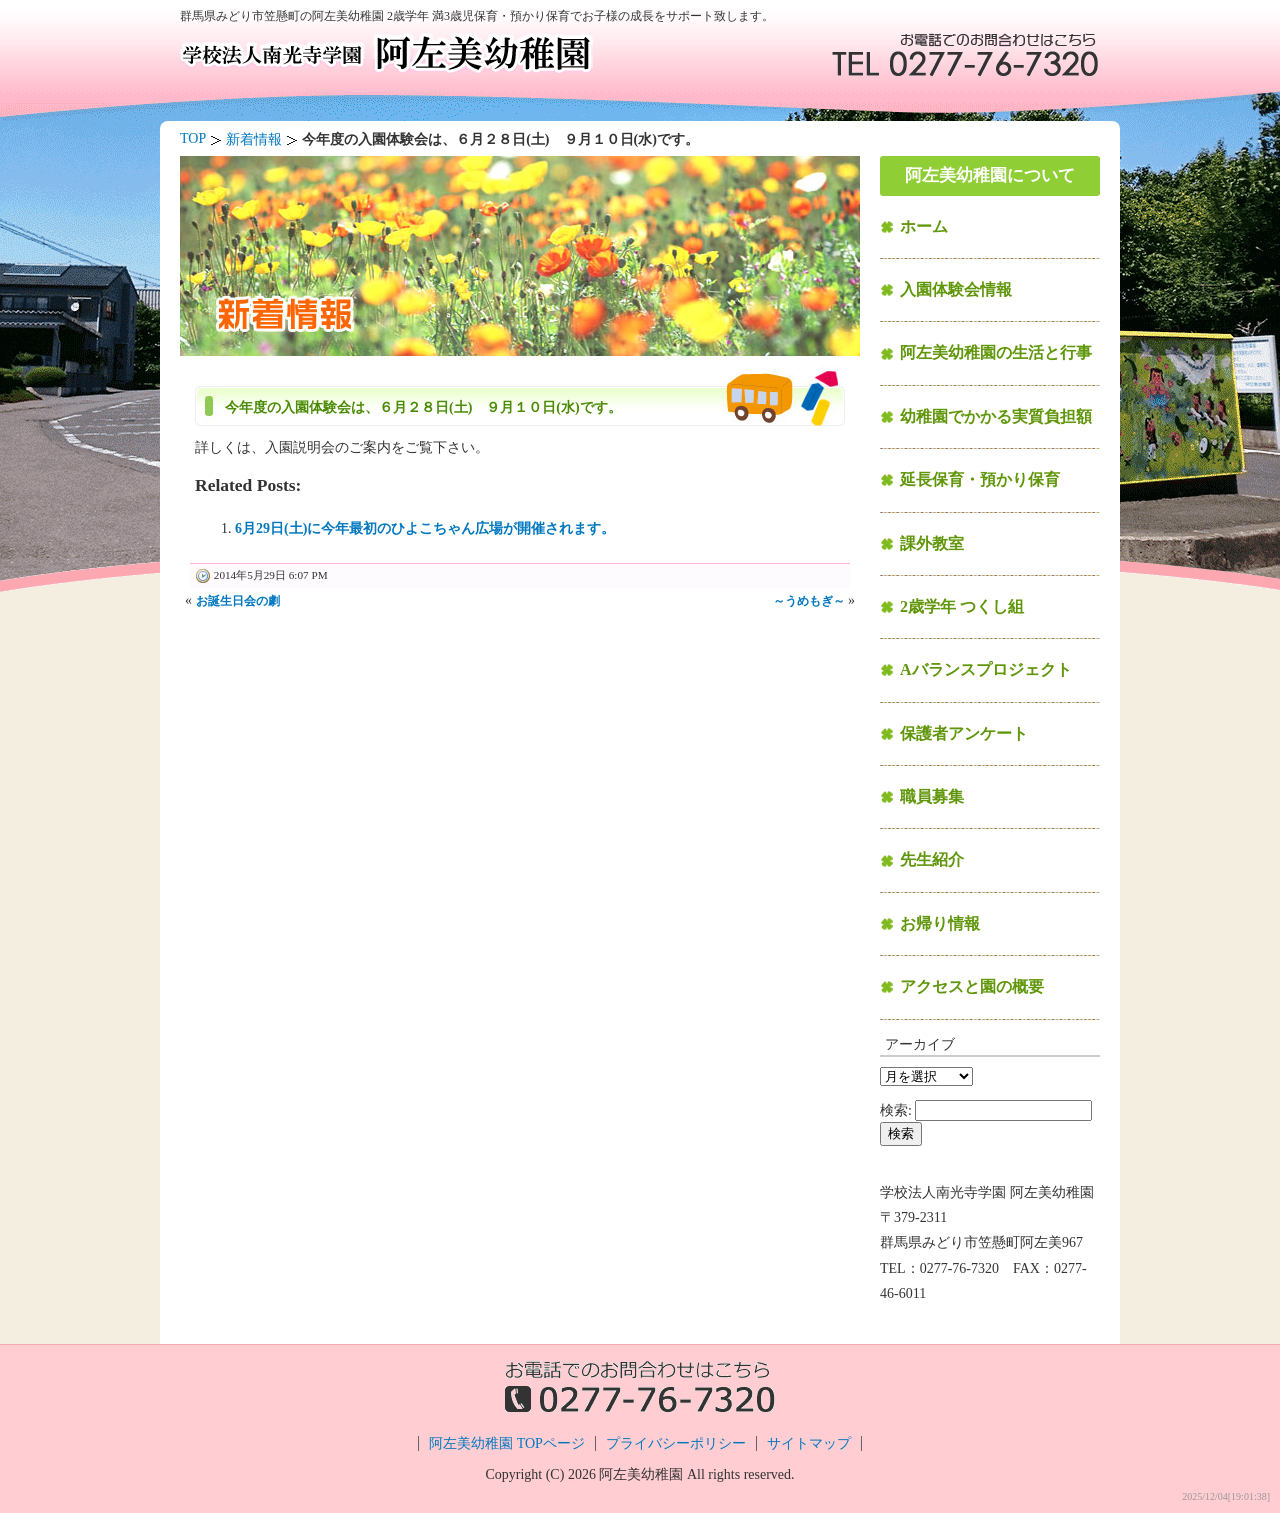 The image size is (1280, 1513). What do you see at coordinates (996, 352) in the screenshot?
I see `阿左美幼稚園の生活と行事` at bounding box center [996, 352].